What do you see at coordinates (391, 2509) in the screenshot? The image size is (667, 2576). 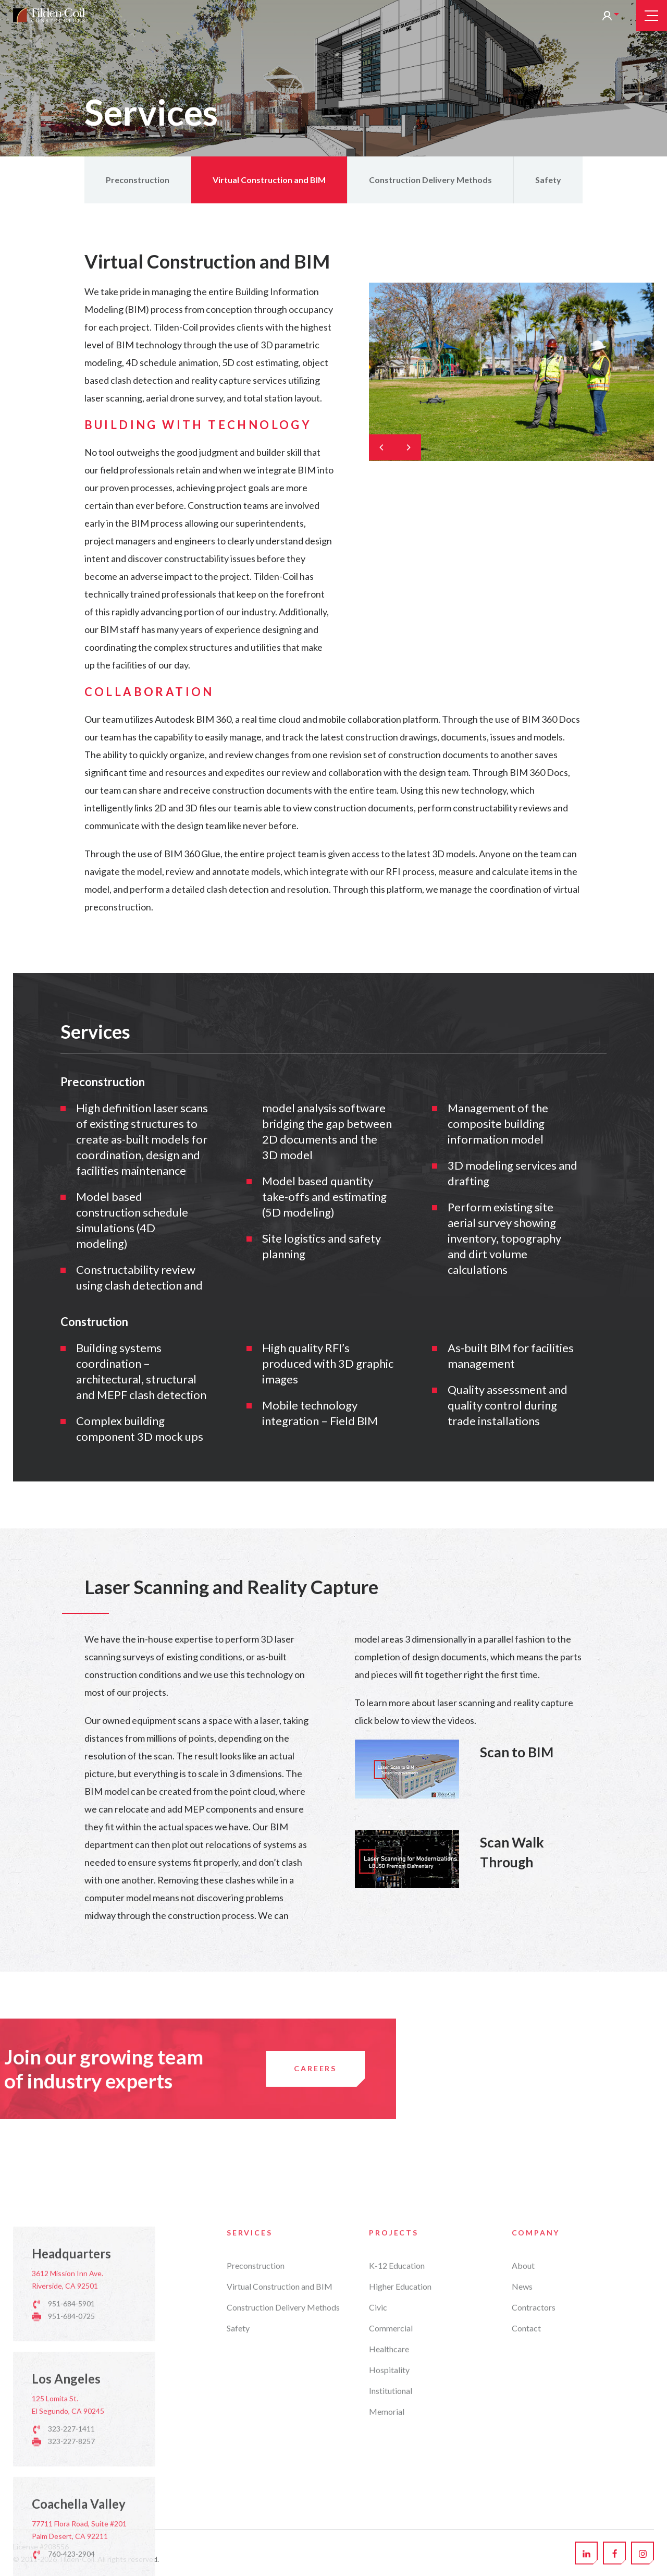 I see `Commercial` at bounding box center [391, 2509].